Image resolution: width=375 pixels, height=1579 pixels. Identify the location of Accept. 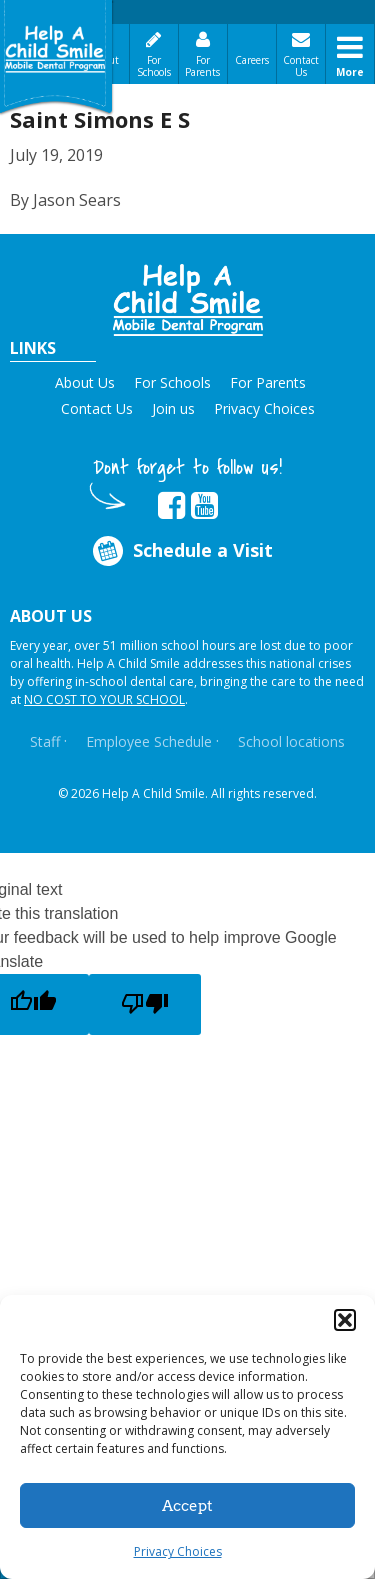
(187, 1506).